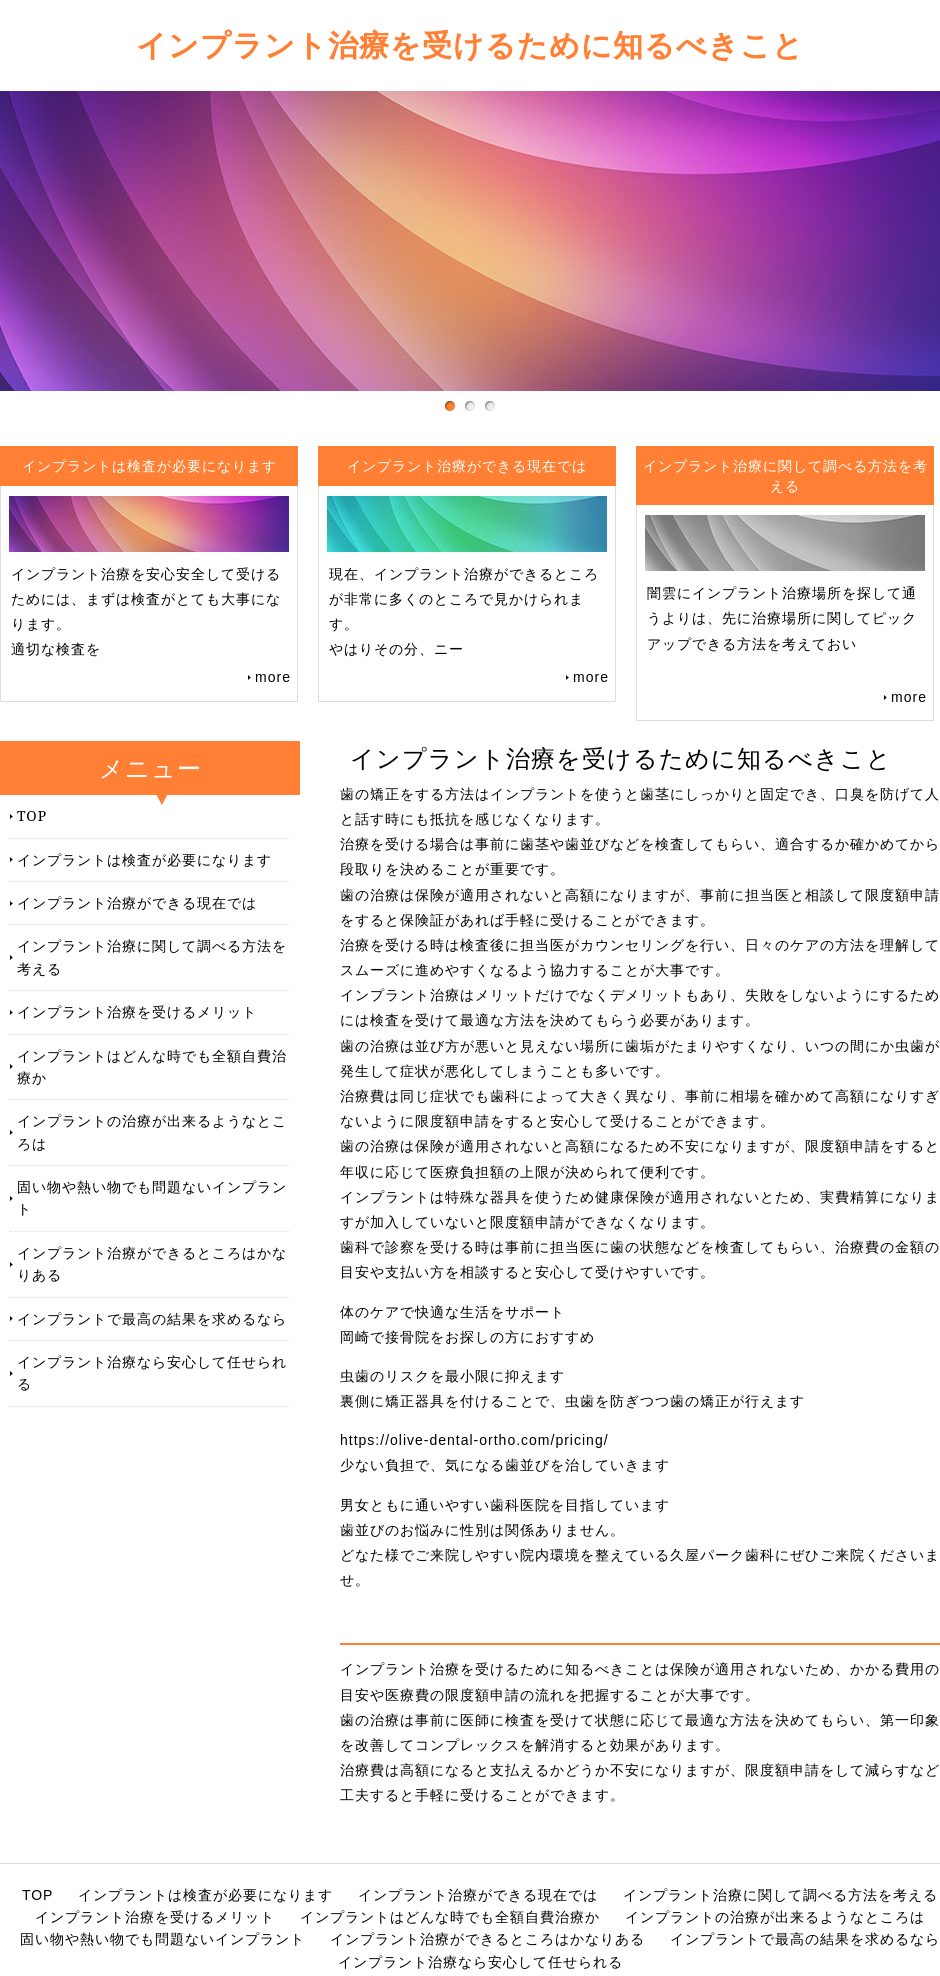 The width and height of the screenshot is (940, 1976). Describe the element at coordinates (152, 1131) in the screenshot. I see `インプラントの治療が出来るようなところは` at that location.